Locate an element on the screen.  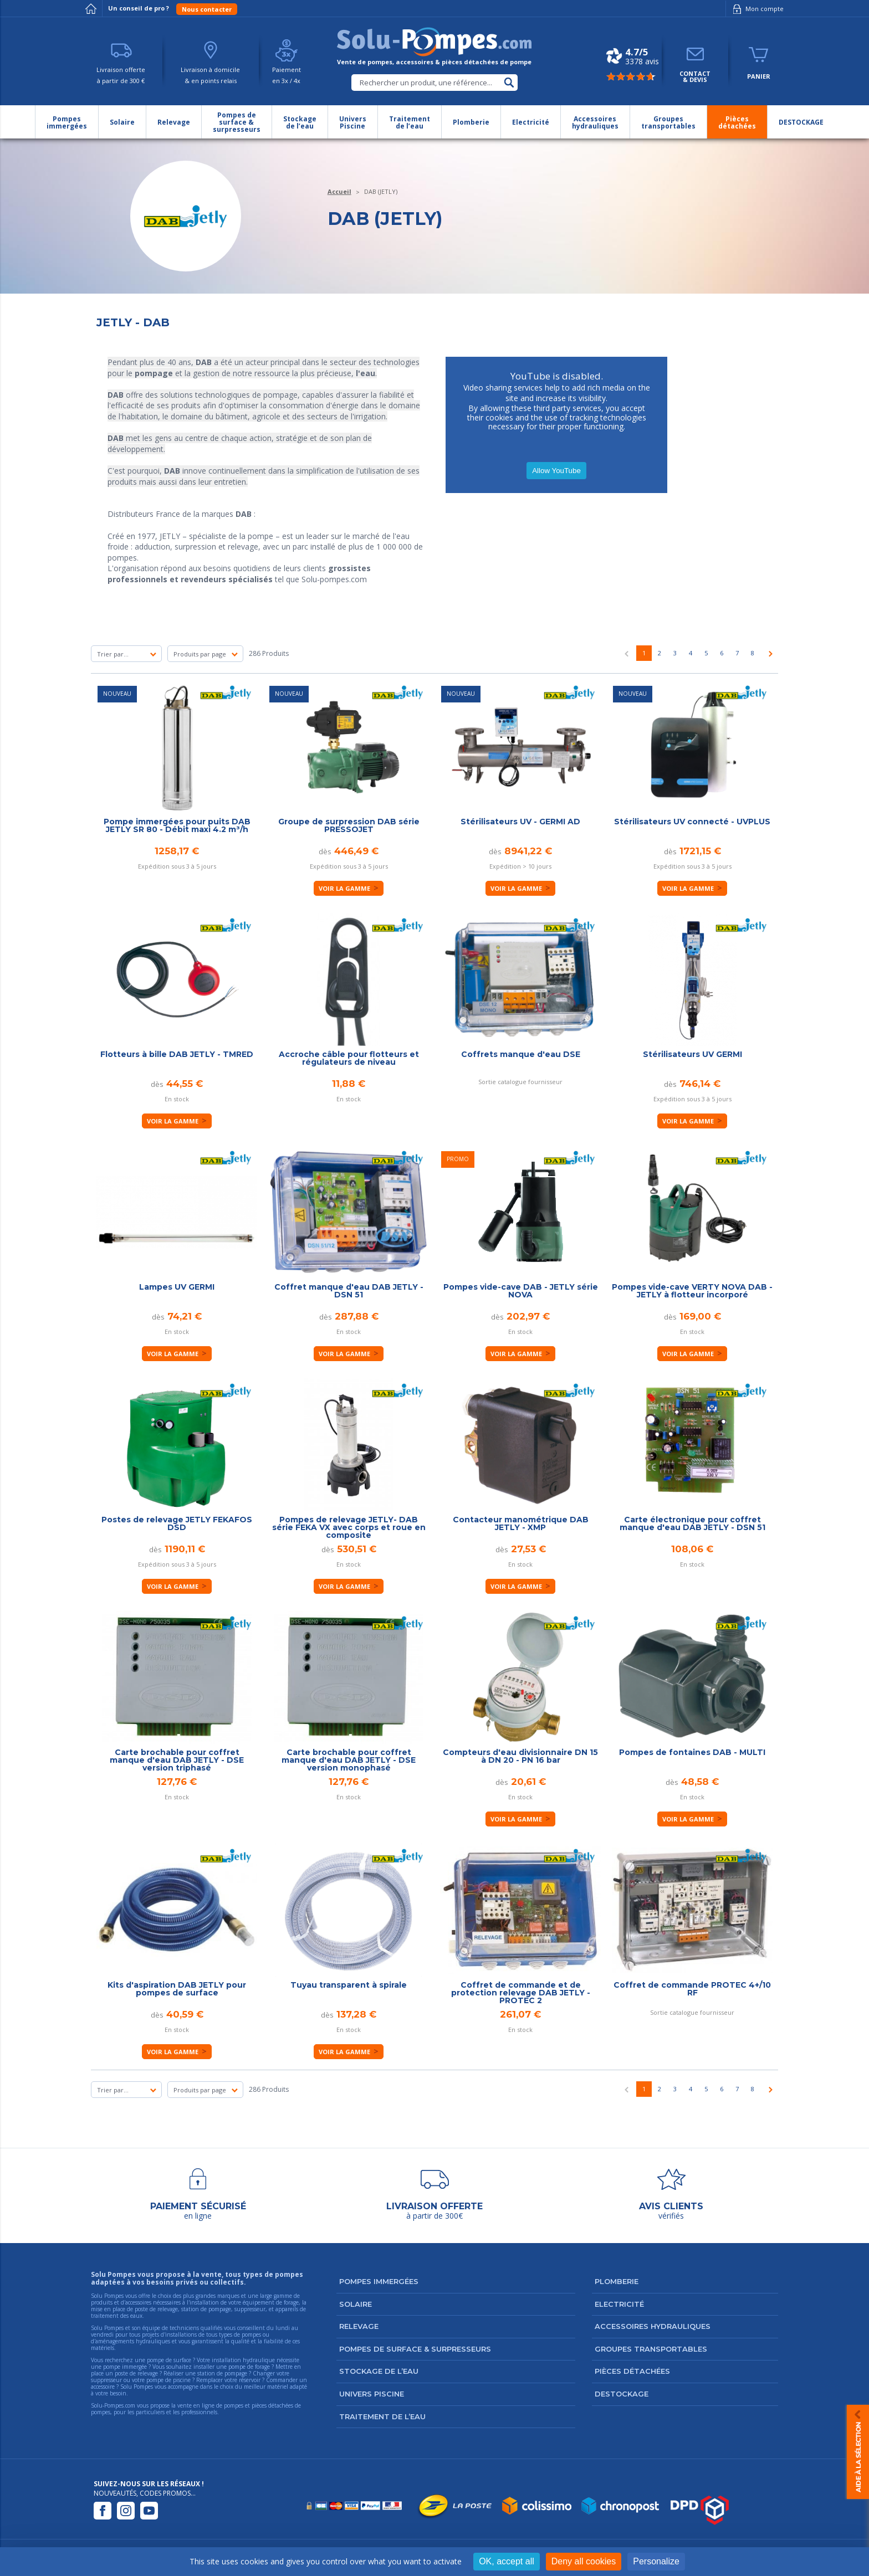
Pièces détachées is located at coordinates (632, 2371).